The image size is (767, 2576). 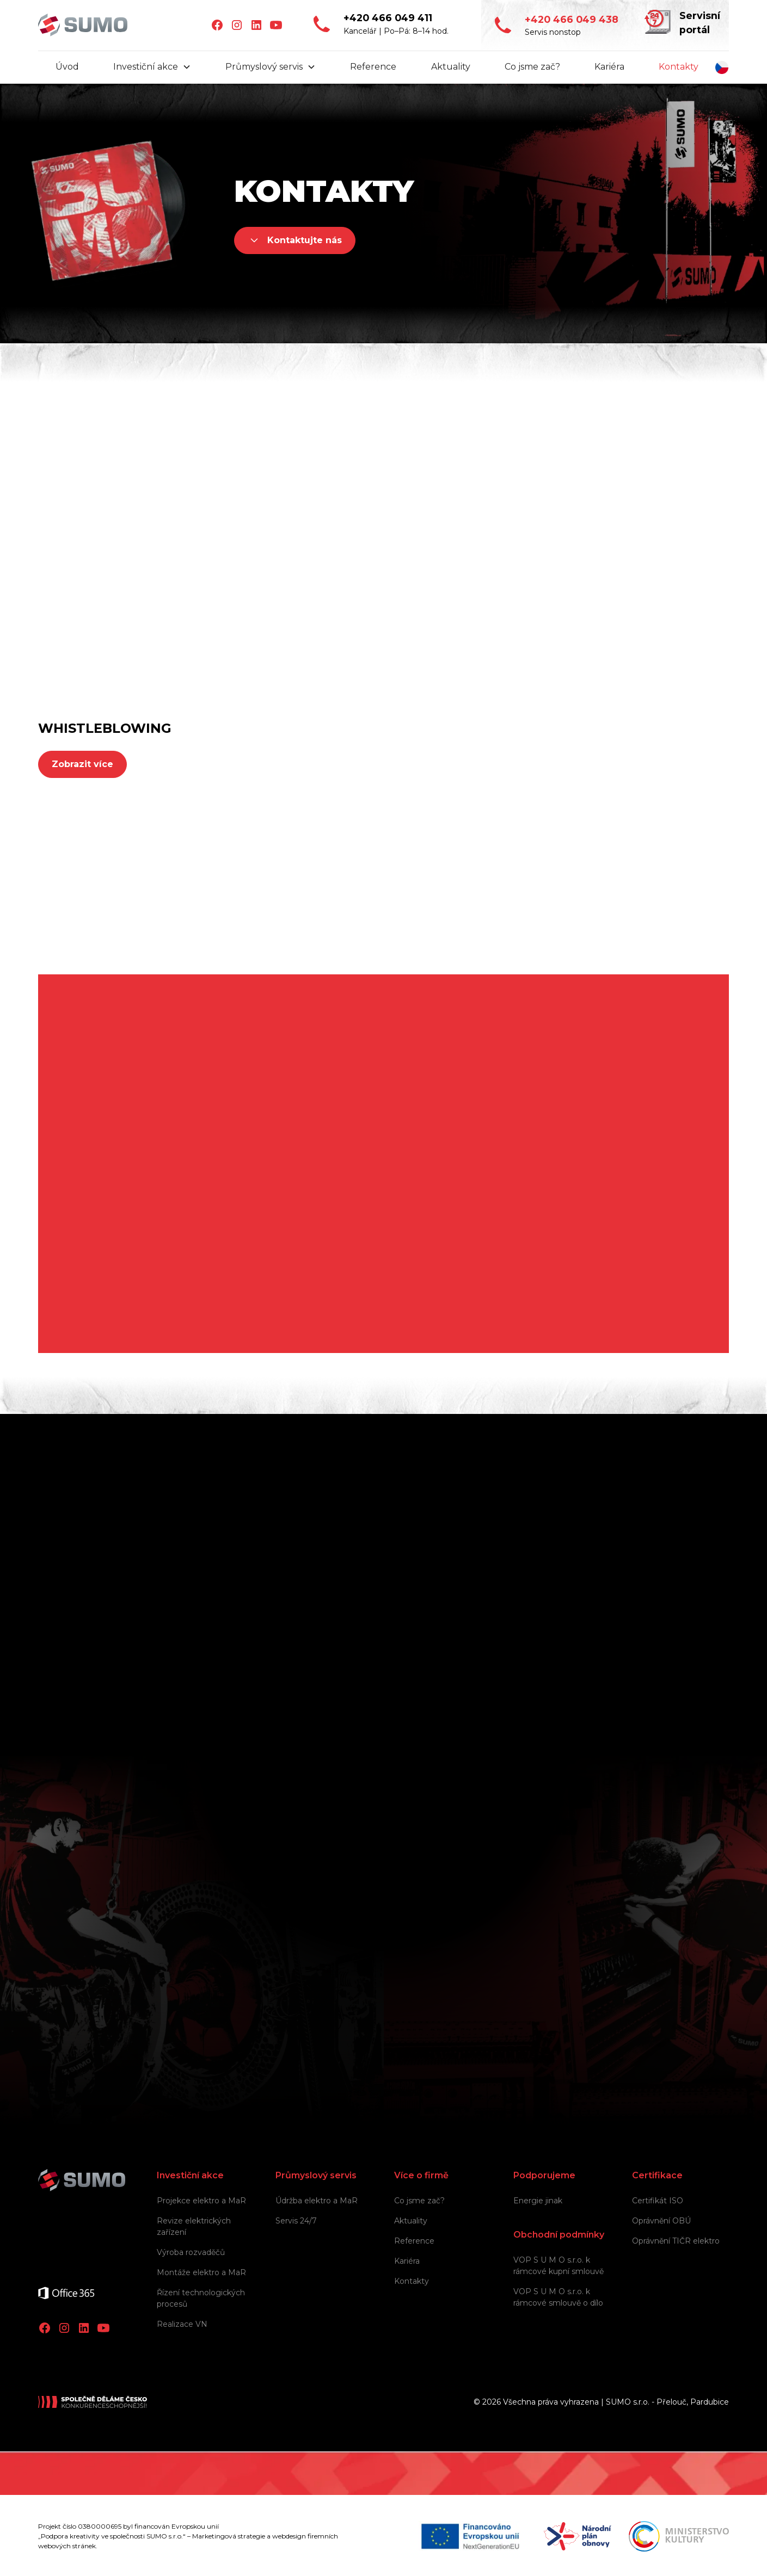 I want to click on Údržba elektro a MaR, so click(x=316, y=2201).